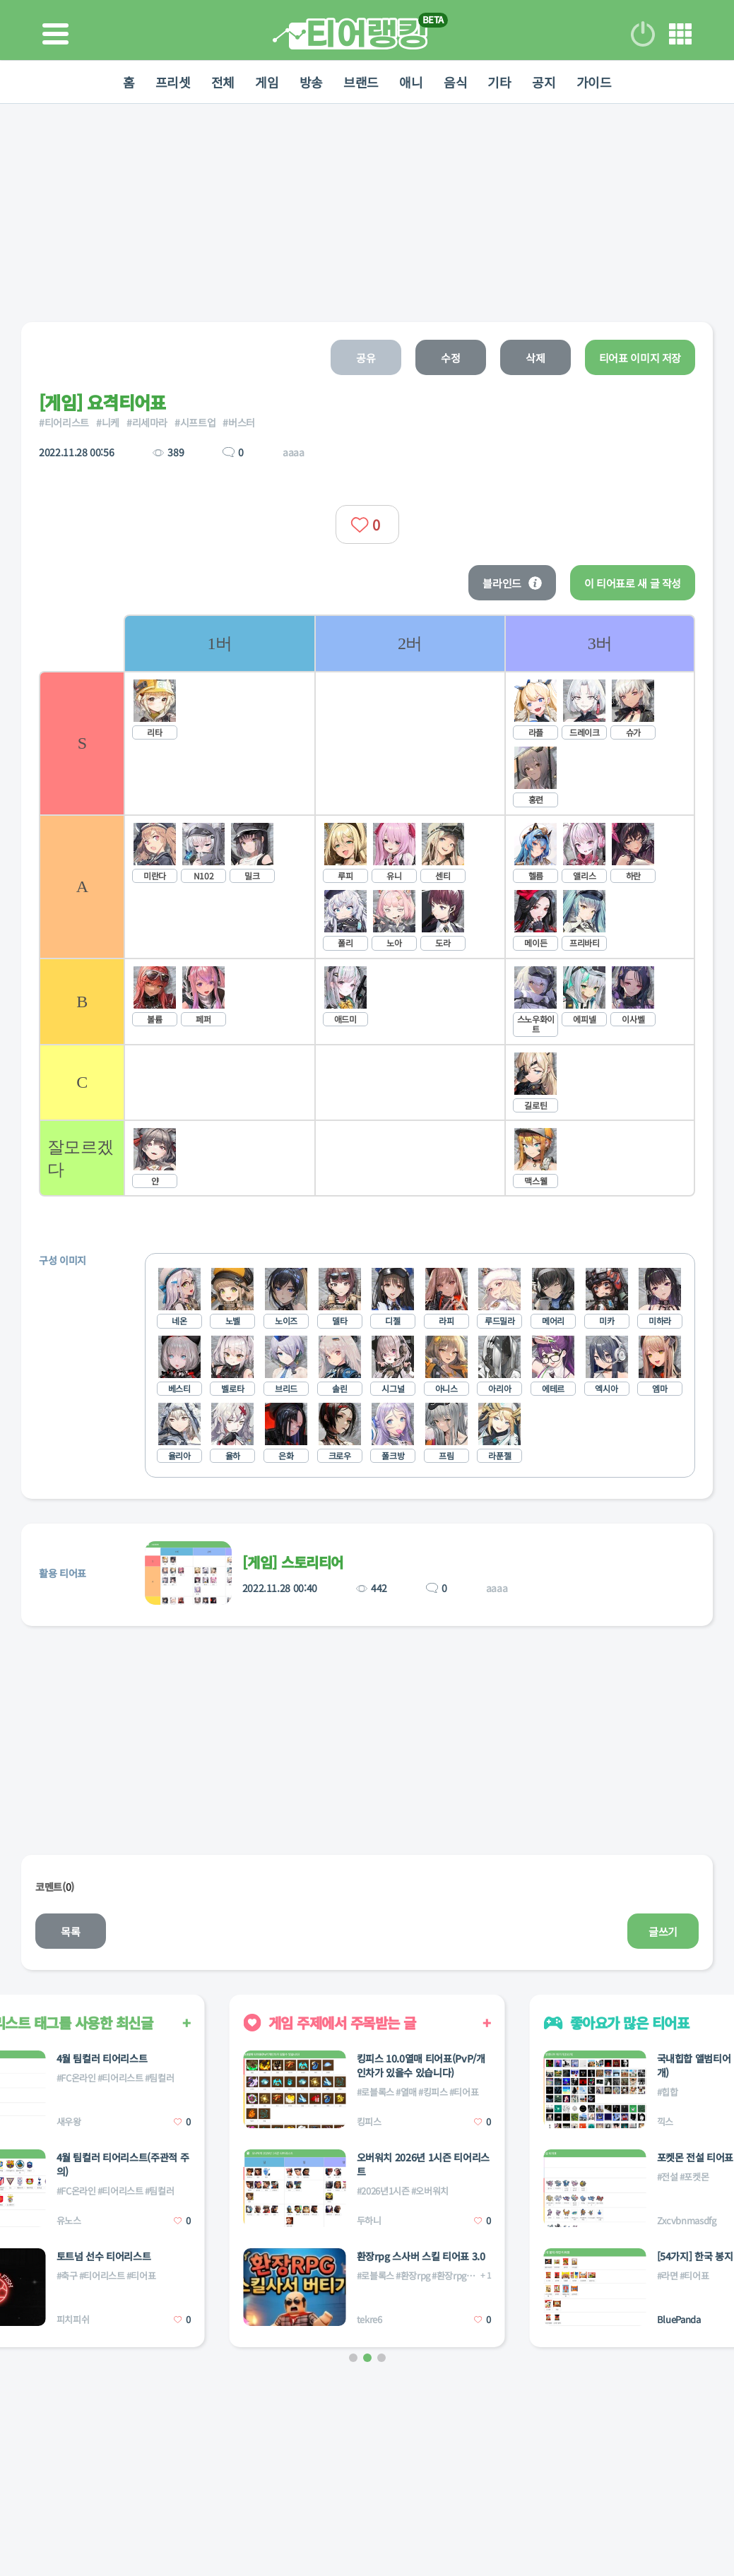 The width and height of the screenshot is (734, 2576). Describe the element at coordinates (383, 2190) in the screenshot. I see `#2026년1시즌` at that location.